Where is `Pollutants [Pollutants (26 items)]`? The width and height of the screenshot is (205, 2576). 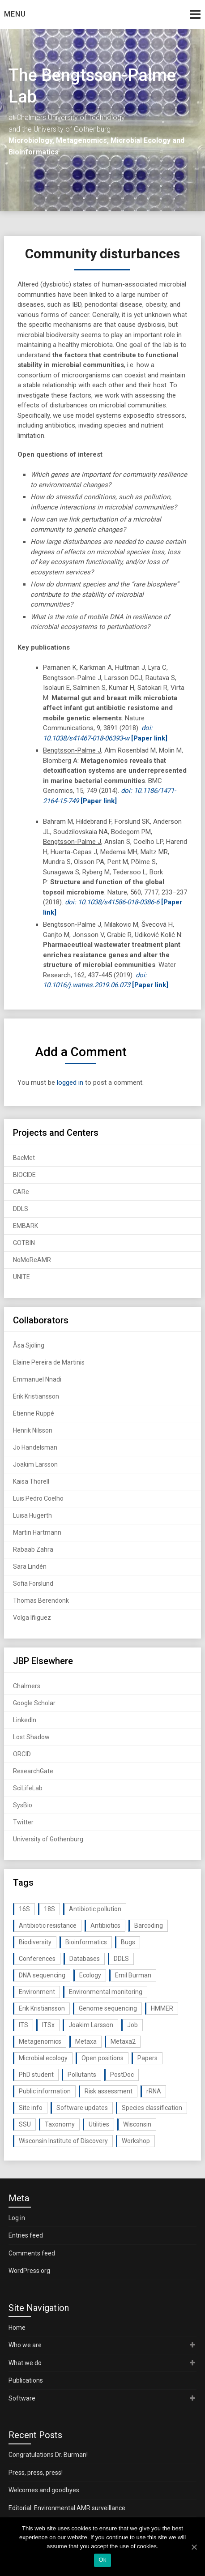 Pollutants [Pollutants (26 items)] is located at coordinates (82, 2074).